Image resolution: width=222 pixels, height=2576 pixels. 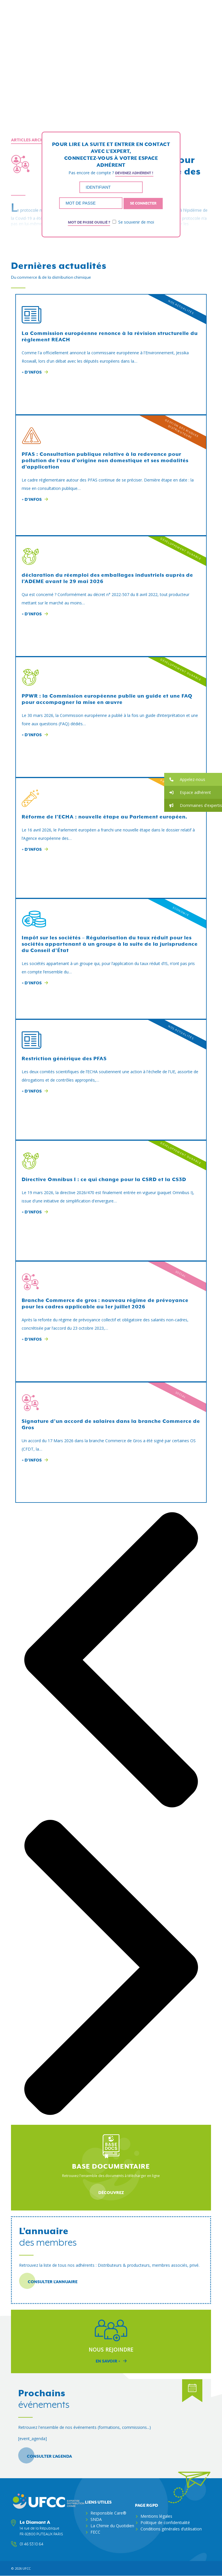 What do you see at coordinates (171, 2529) in the screenshot?
I see `Conditions générales d’utilisation` at bounding box center [171, 2529].